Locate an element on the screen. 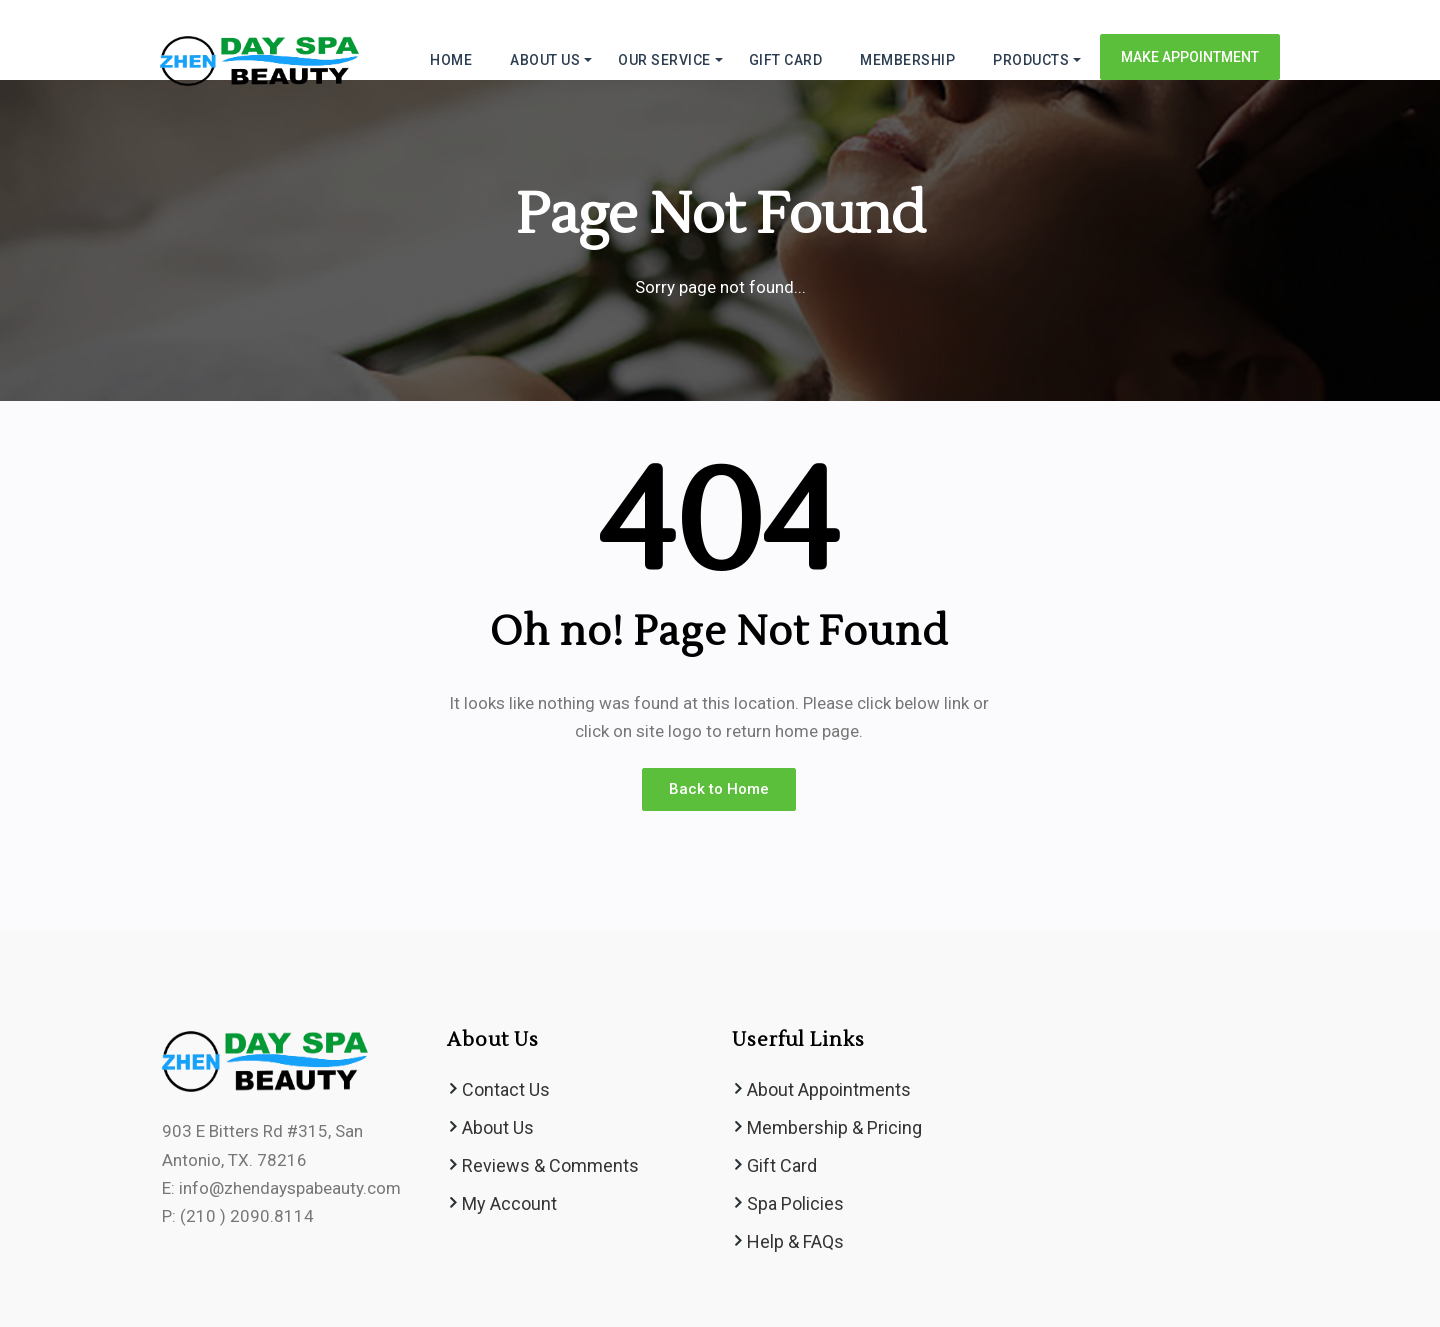 The image size is (1440, 1327). GIFT CARD is located at coordinates (786, 60).